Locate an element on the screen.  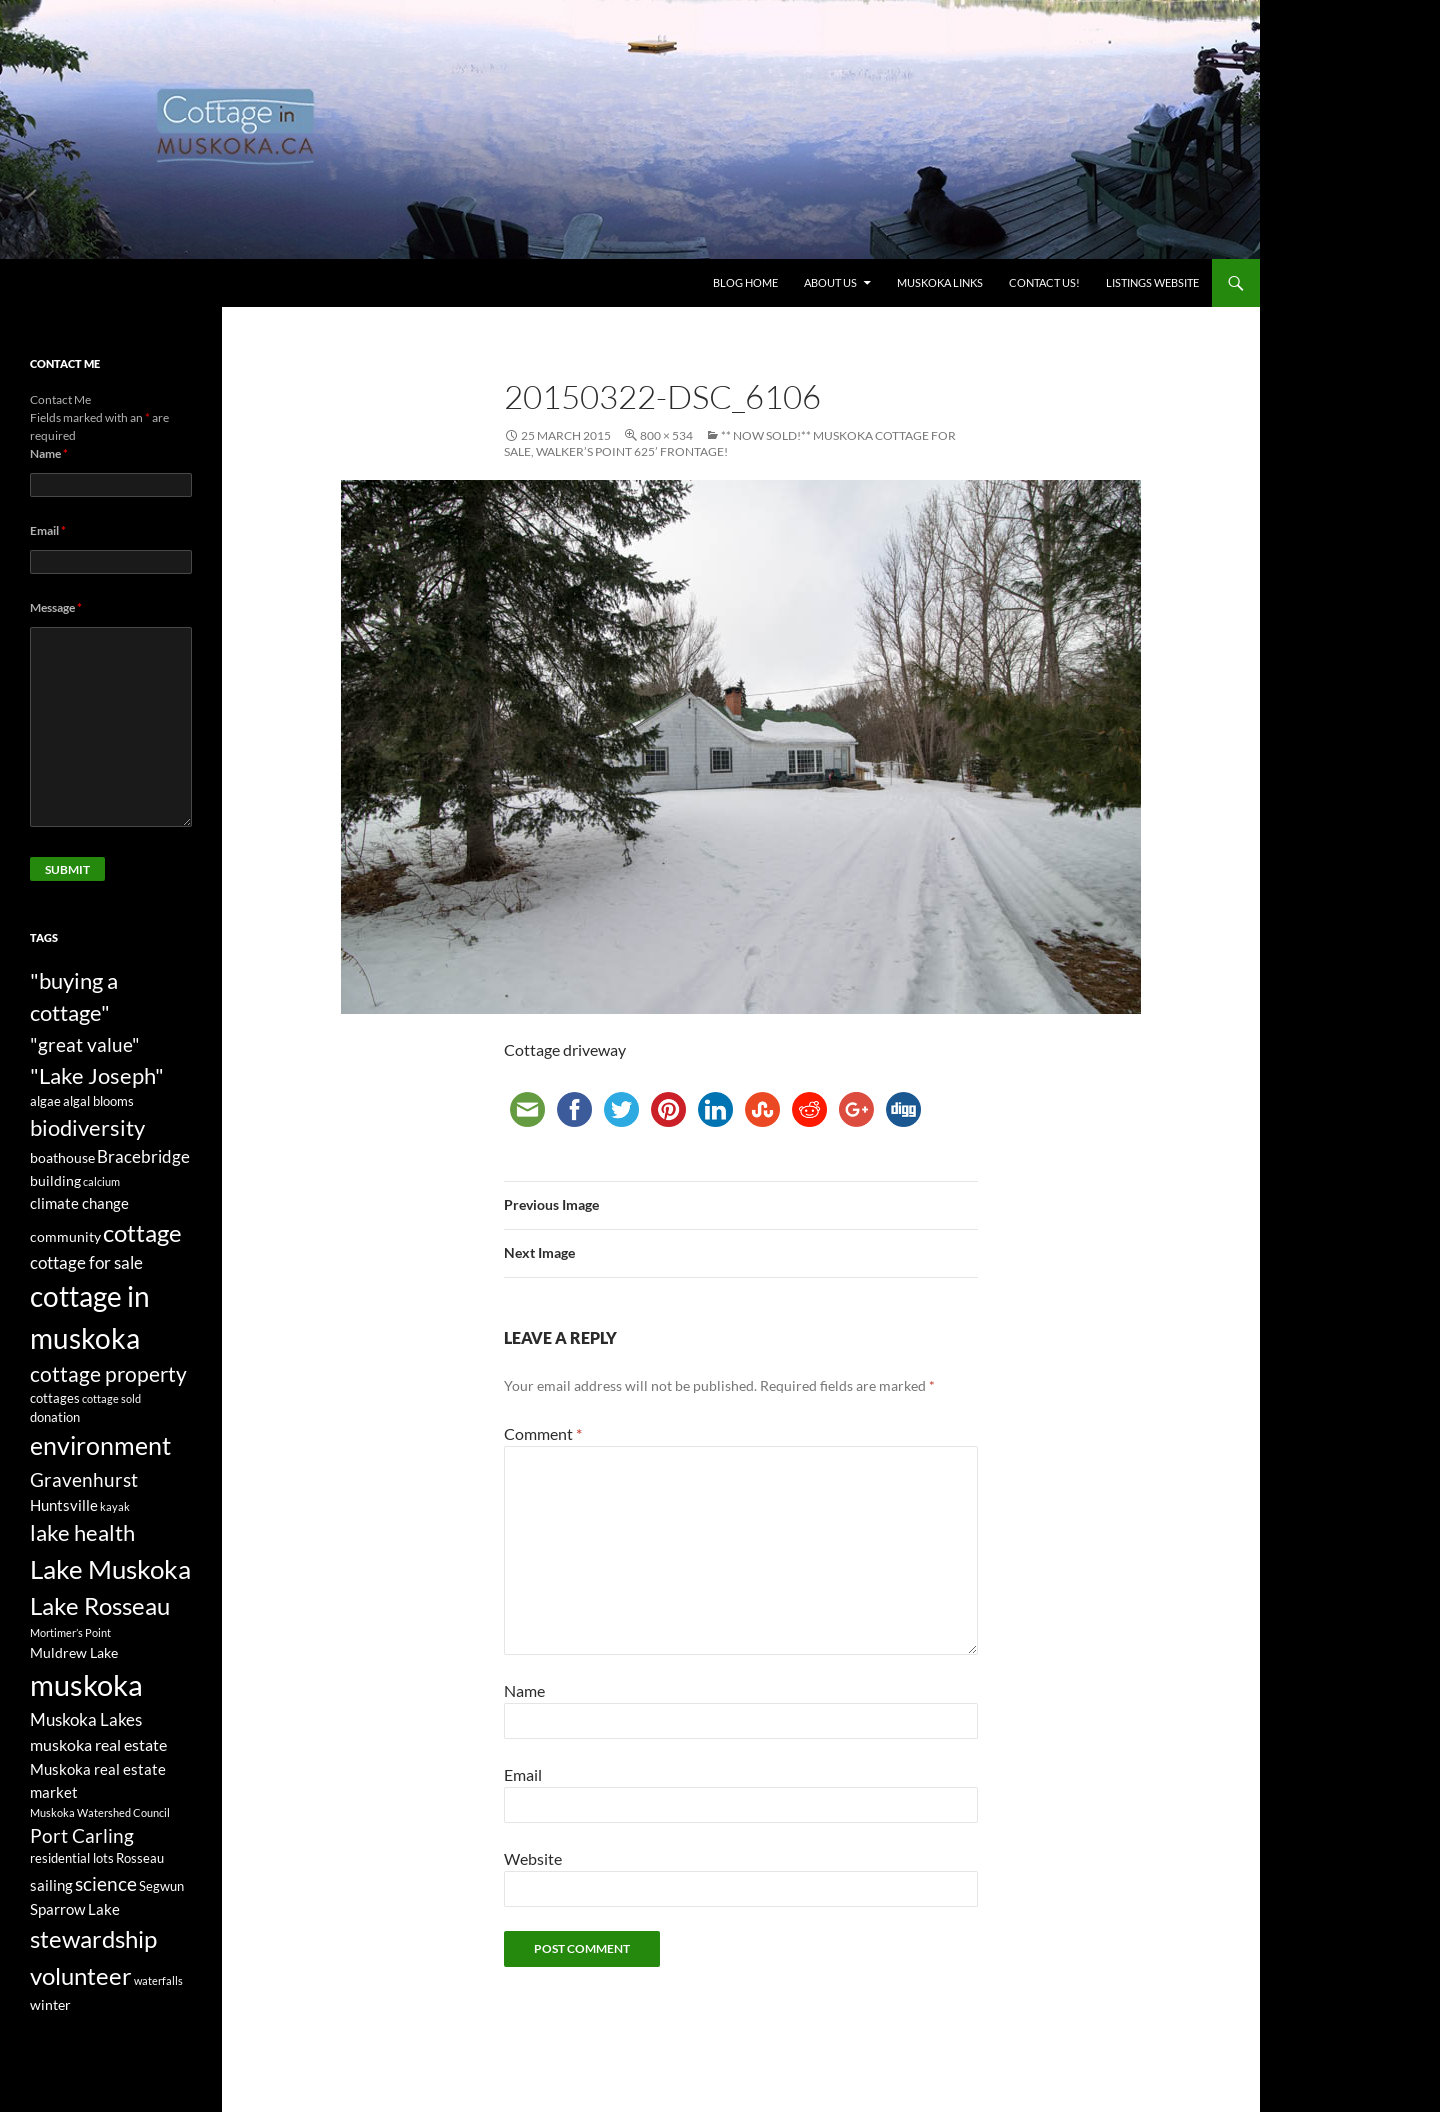
stewardship [stewardship (22 items)] is located at coordinates (93, 1938).